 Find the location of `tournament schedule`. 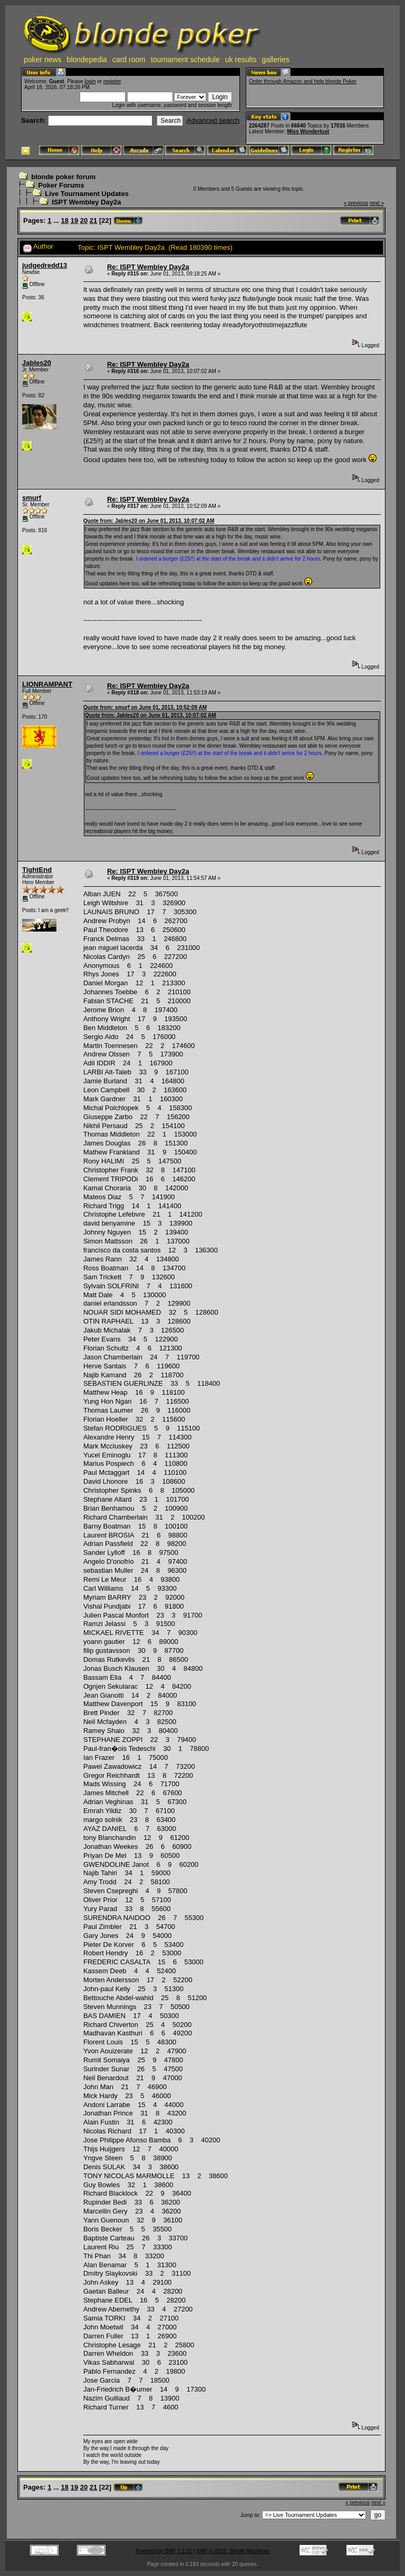

tournament schedule is located at coordinates (185, 59).